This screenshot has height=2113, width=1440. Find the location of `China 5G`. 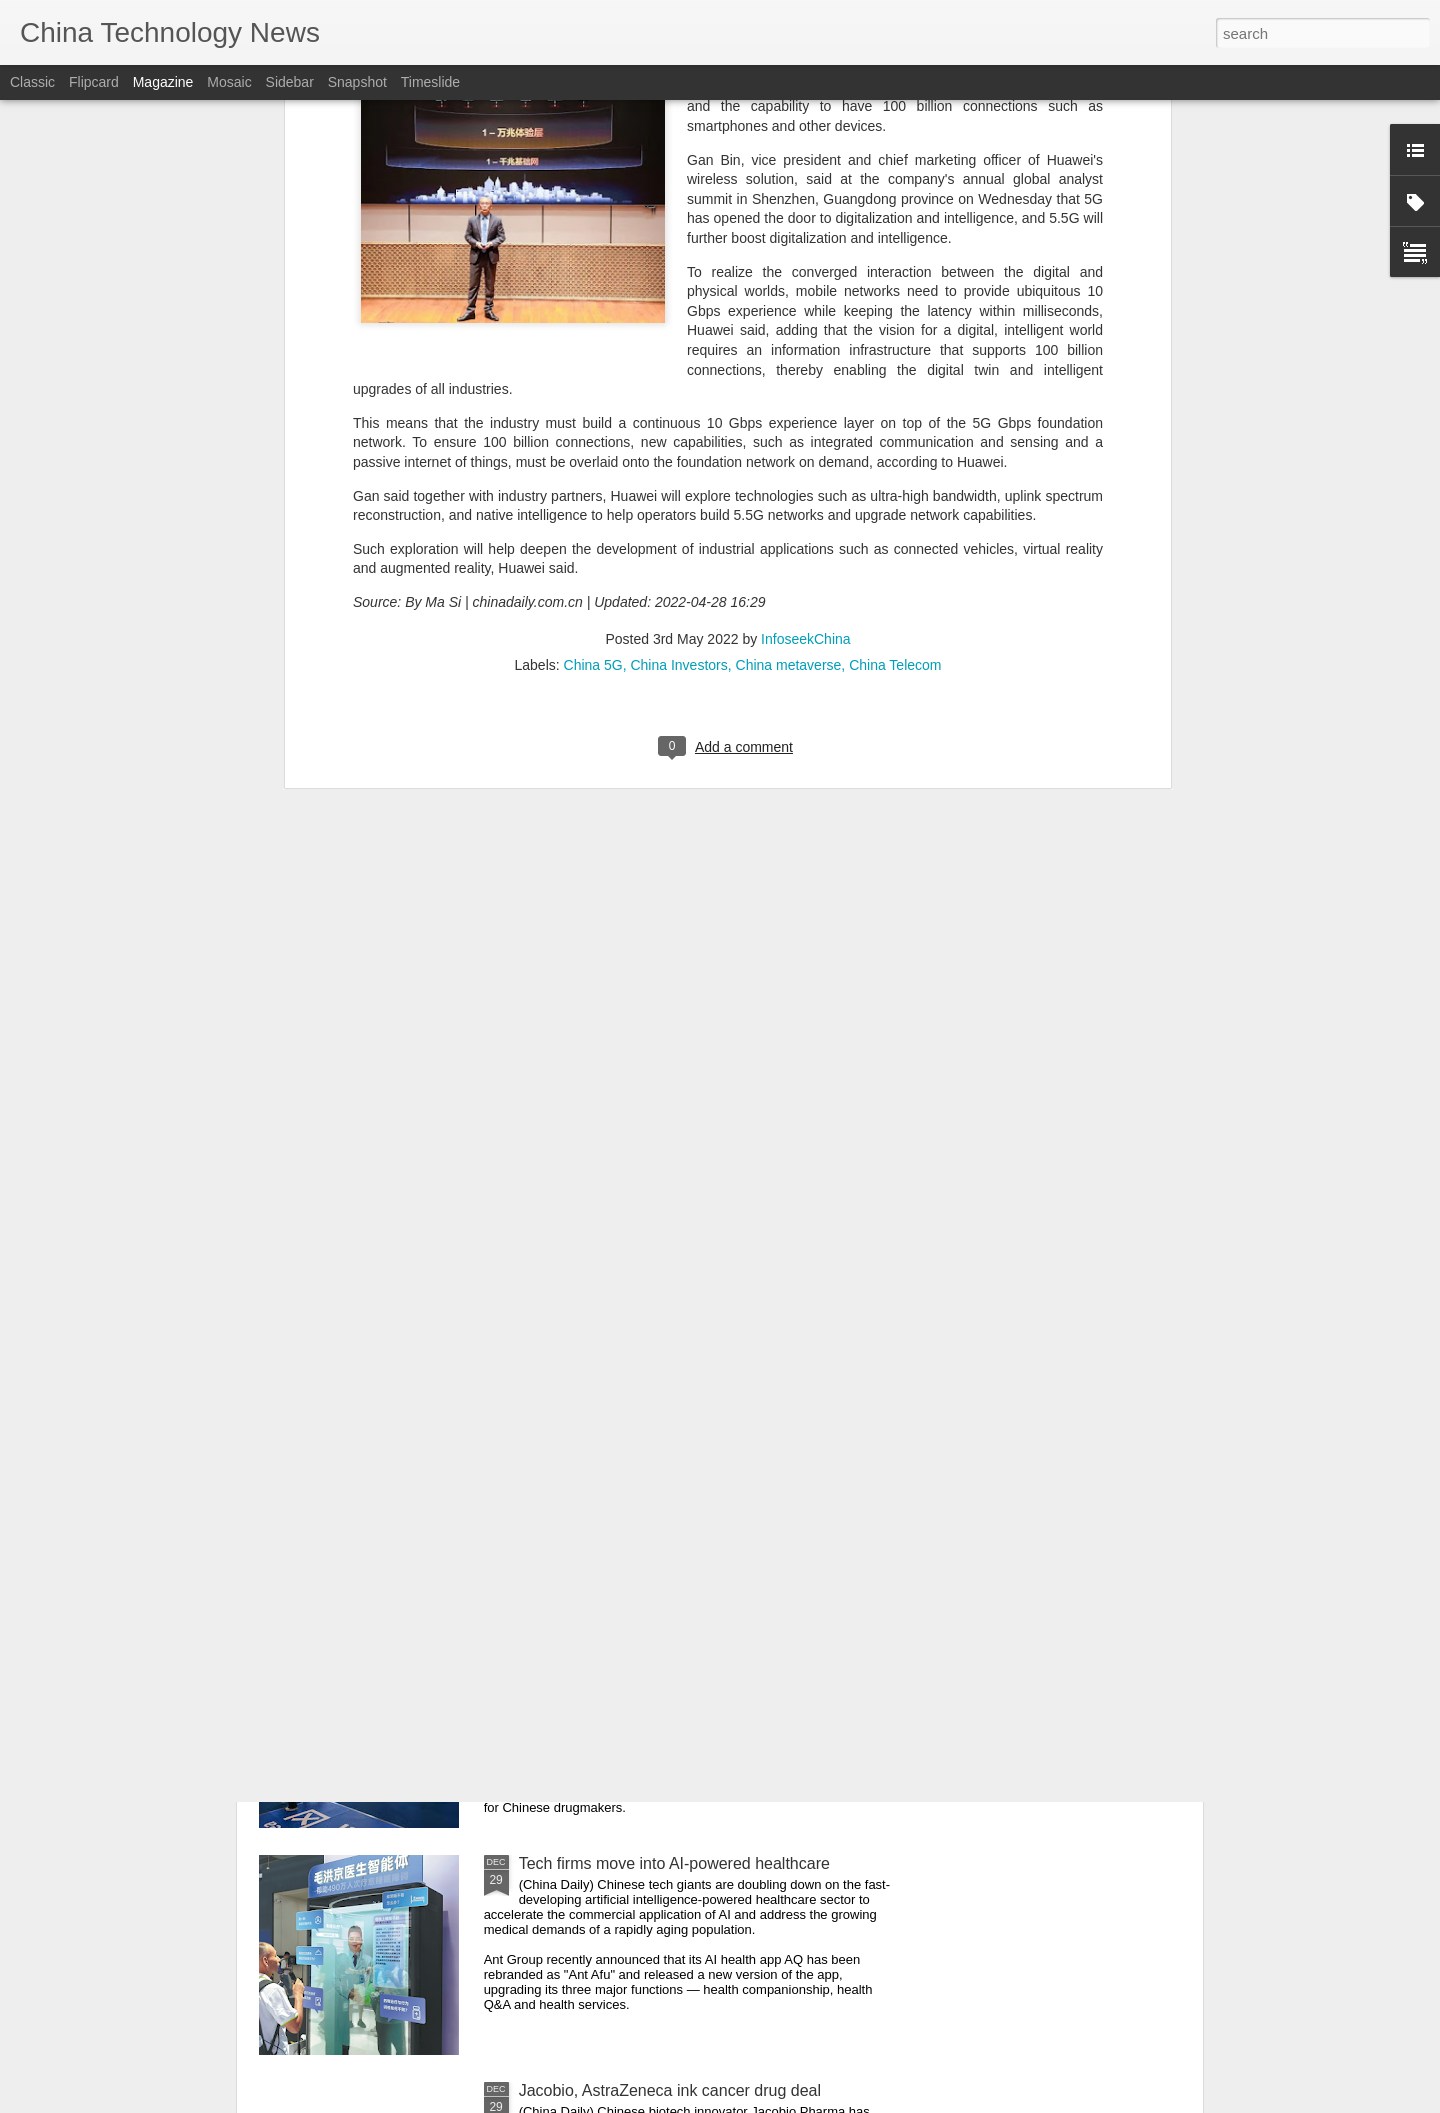

China 5G is located at coordinates (593, 321).